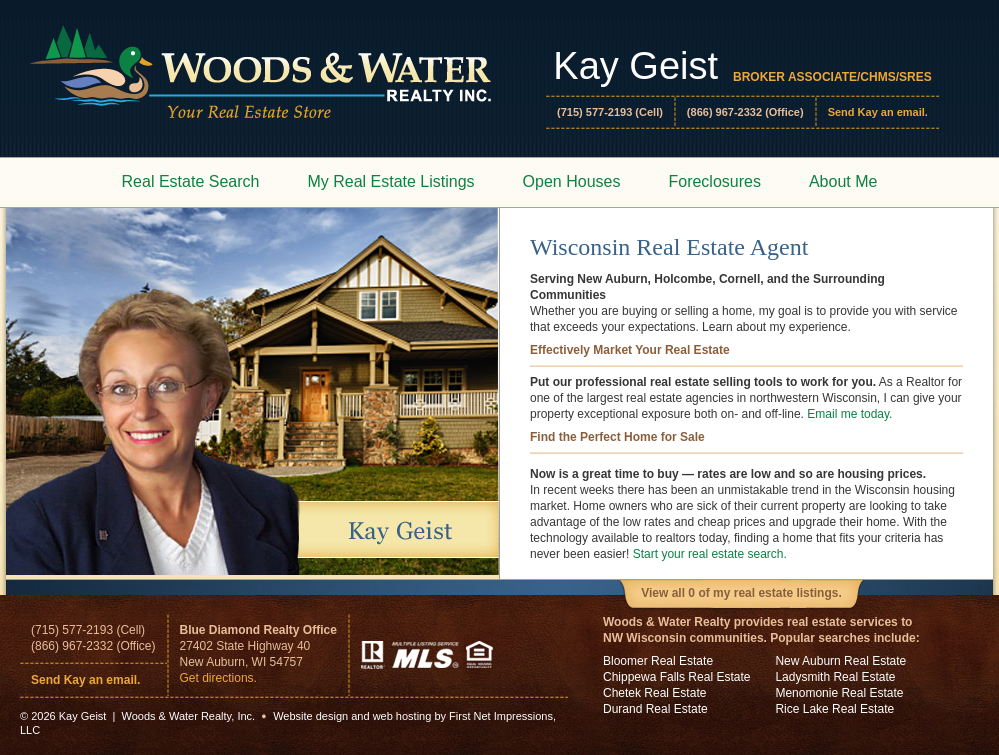 Image resolution: width=999 pixels, height=755 pixels. Describe the element at coordinates (191, 181) in the screenshot. I see `Real Estate Search` at that location.